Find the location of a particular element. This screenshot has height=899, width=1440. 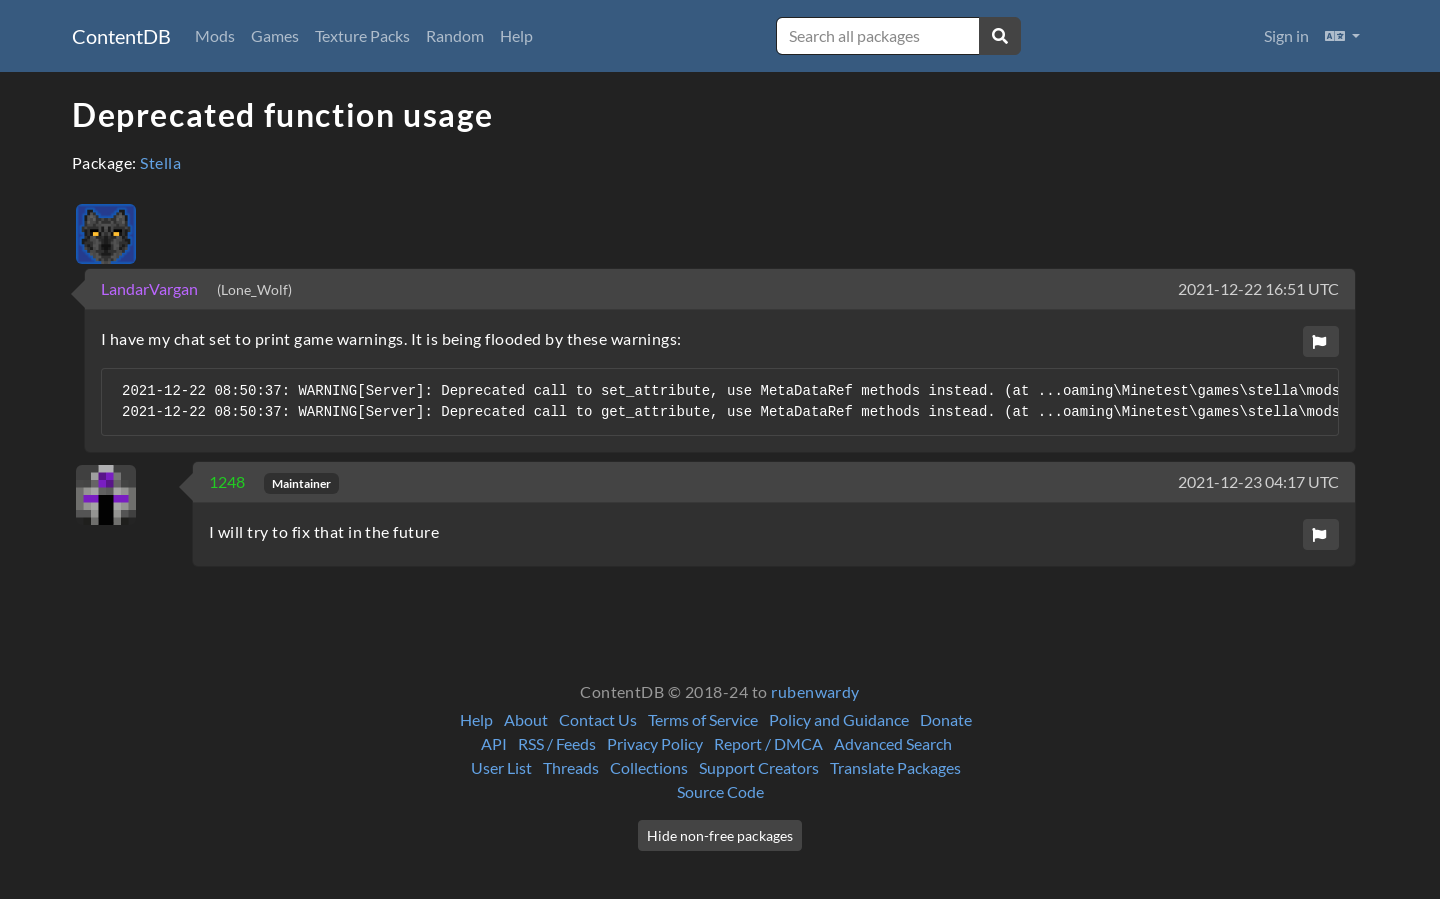

ContentDB is located at coordinates (121, 36).